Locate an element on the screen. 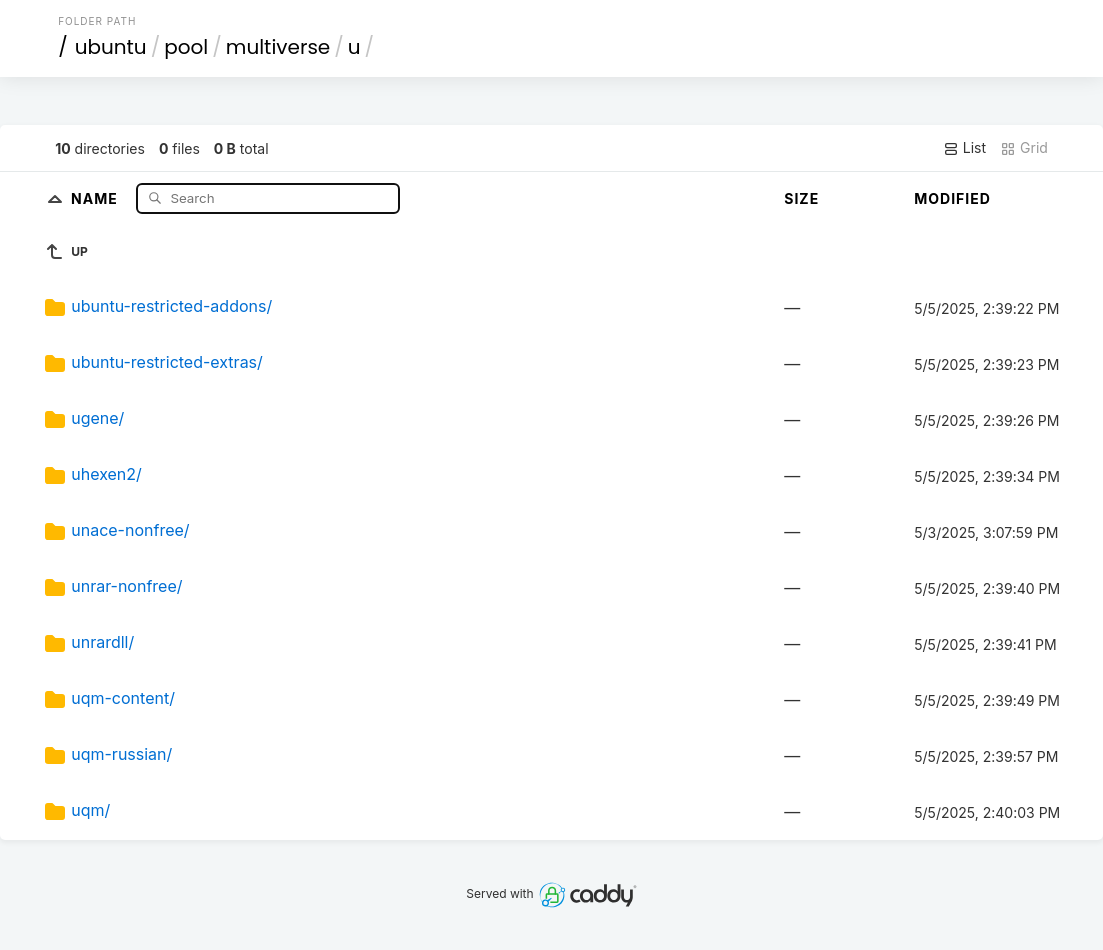 This screenshot has width=1103, height=950. Name is located at coordinates (96, 197).